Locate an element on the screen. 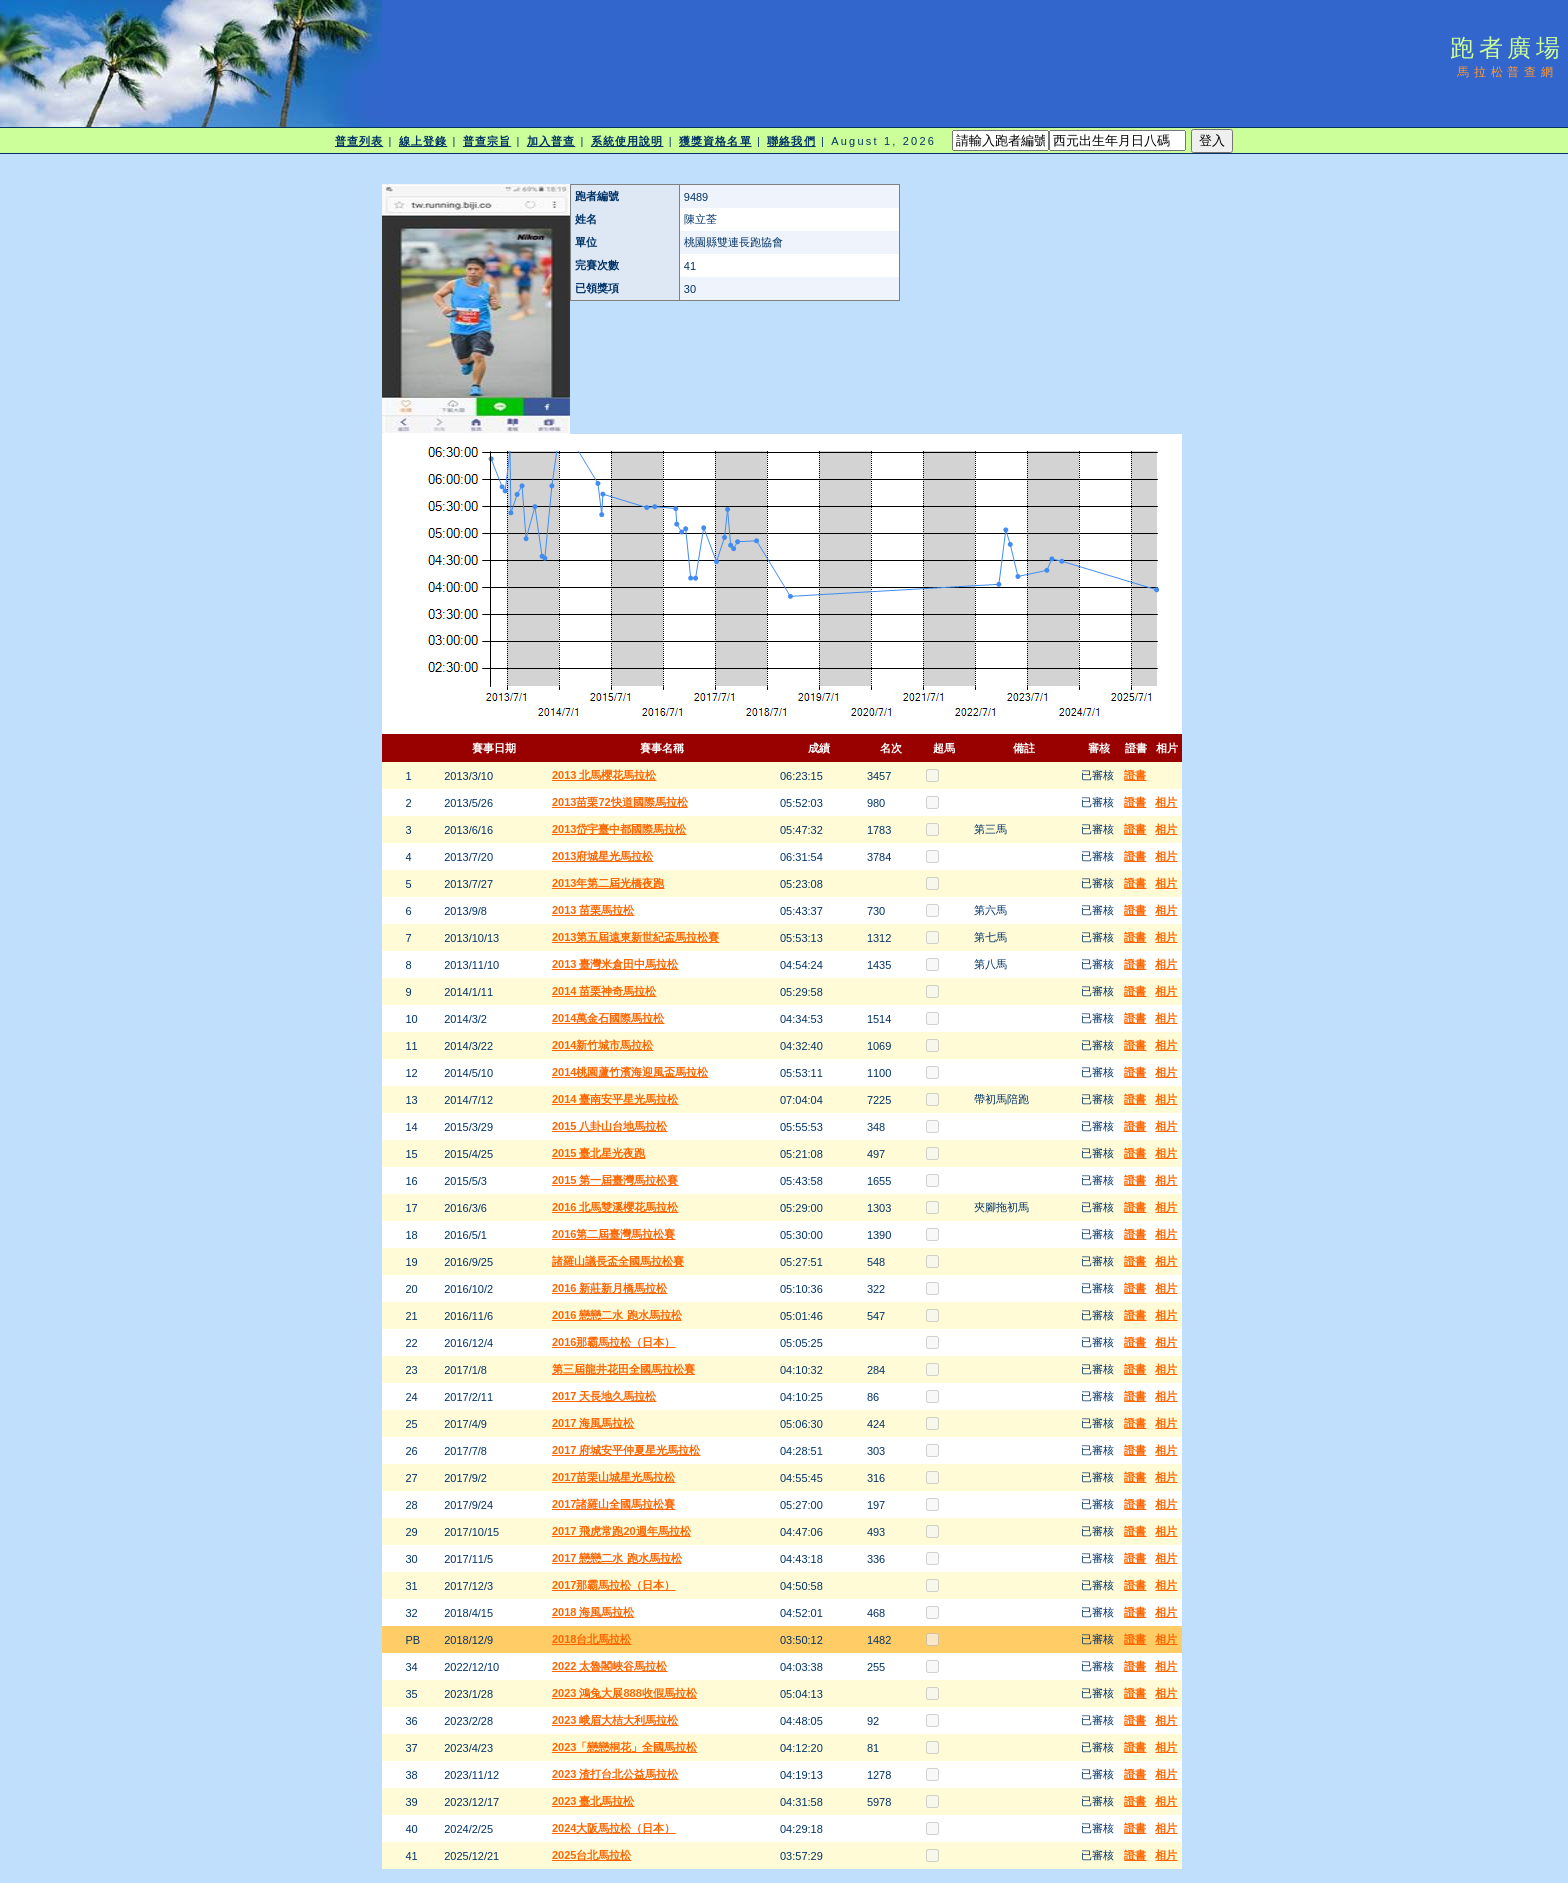 The height and width of the screenshot is (1883, 1568). 加入普查 is located at coordinates (551, 141).